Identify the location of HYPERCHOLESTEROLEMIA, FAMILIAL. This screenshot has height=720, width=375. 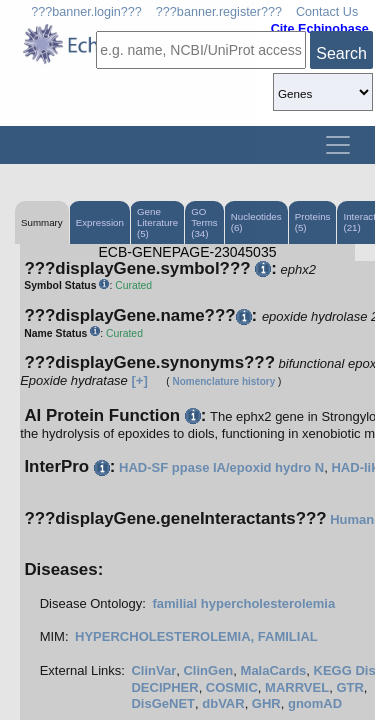
(196, 636).